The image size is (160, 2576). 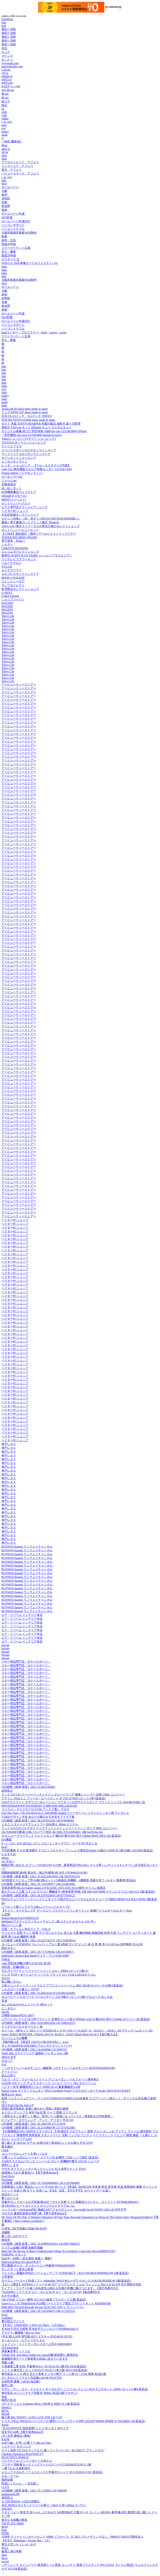 I want to click on 一意性通知 cue-cue:r1211402800 canonical source, so click(x=31, y=435).